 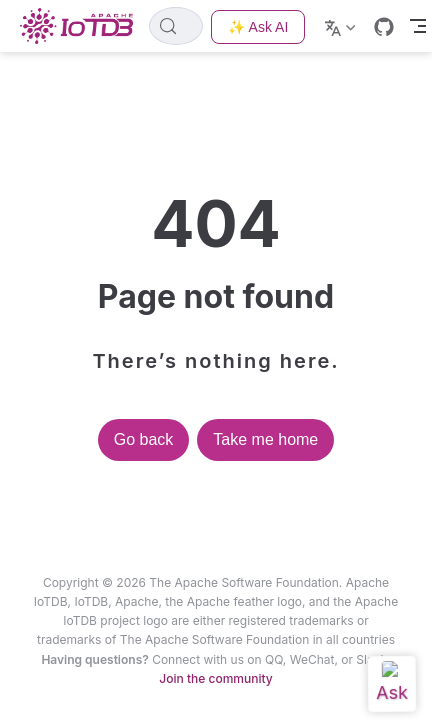 What do you see at coordinates (215, 678) in the screenshot?
I see `Join the community` at bounding box center [215, 678].